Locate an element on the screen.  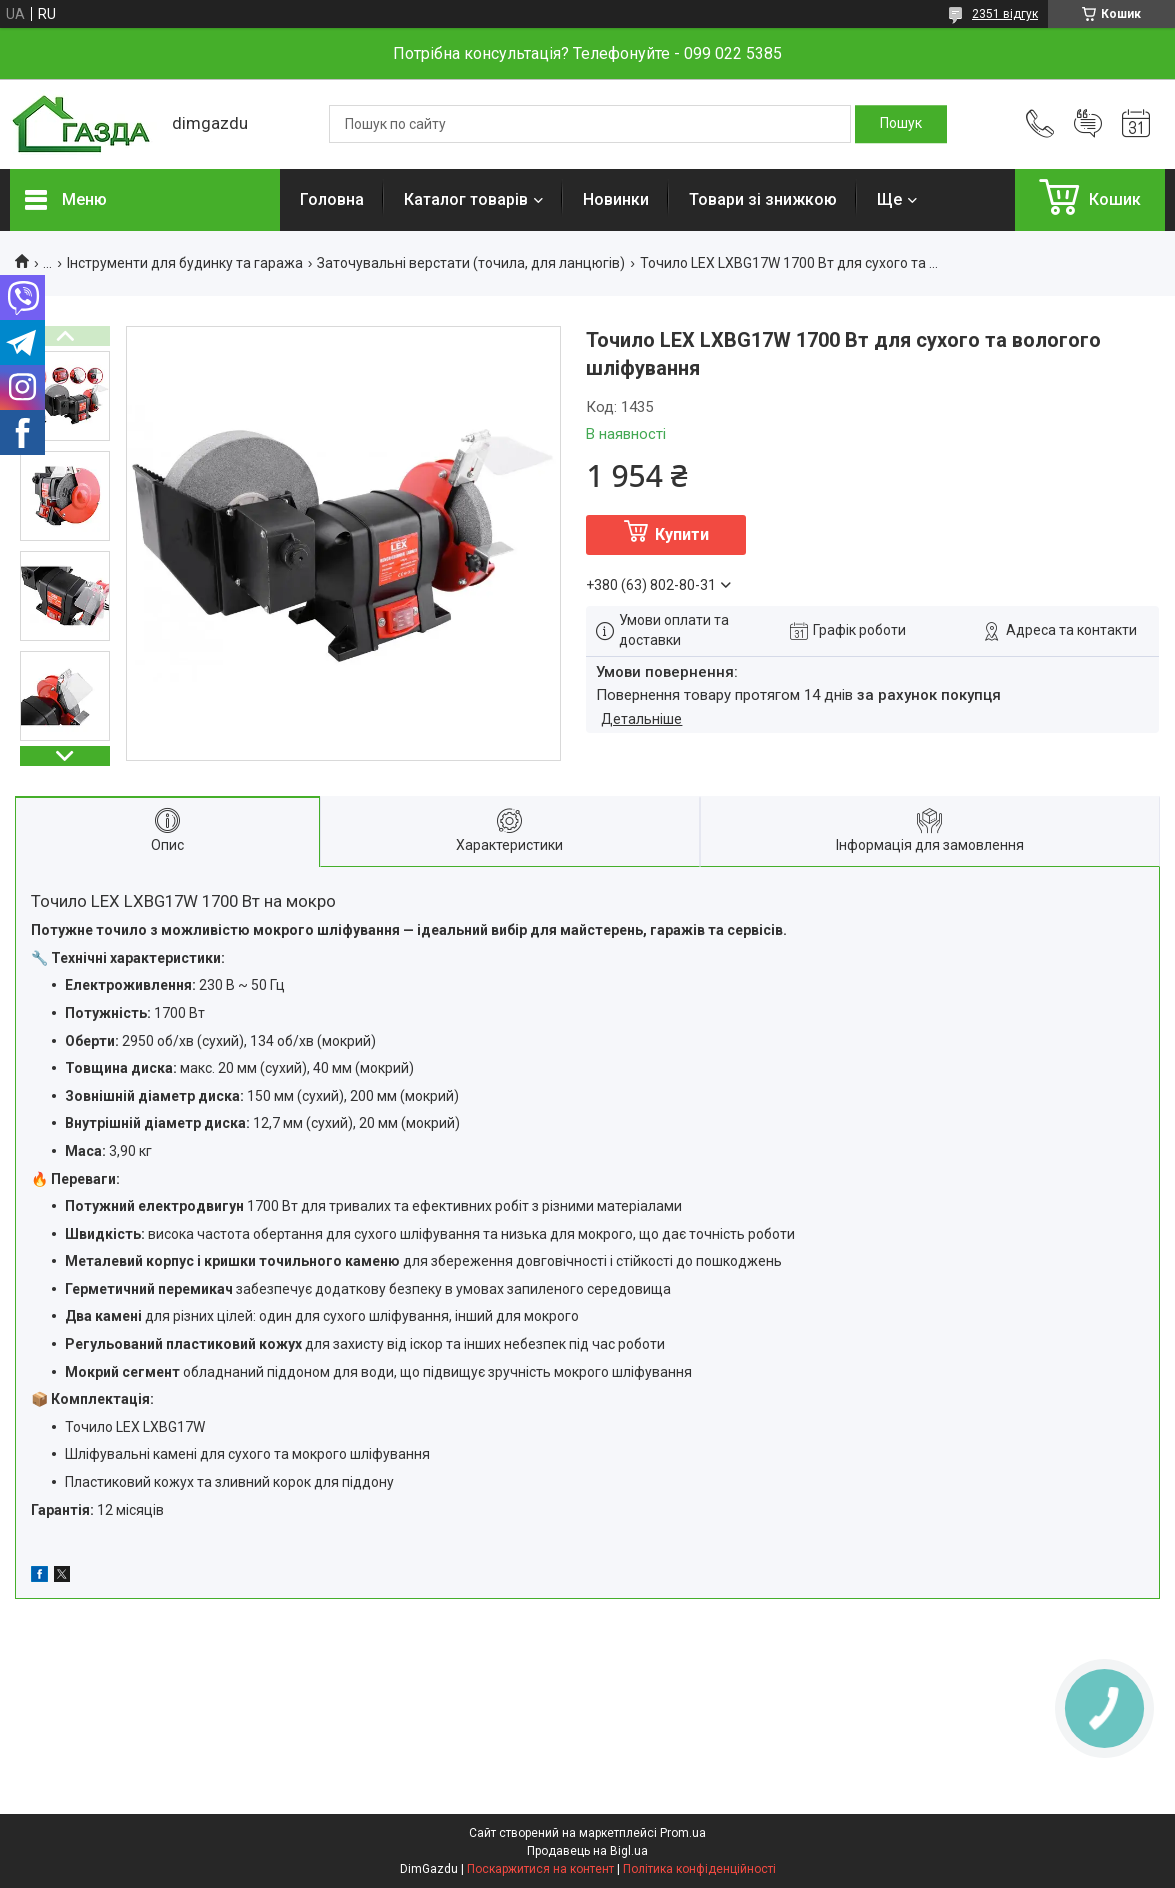
2351 відгук is located at coordinates (1005, 14).